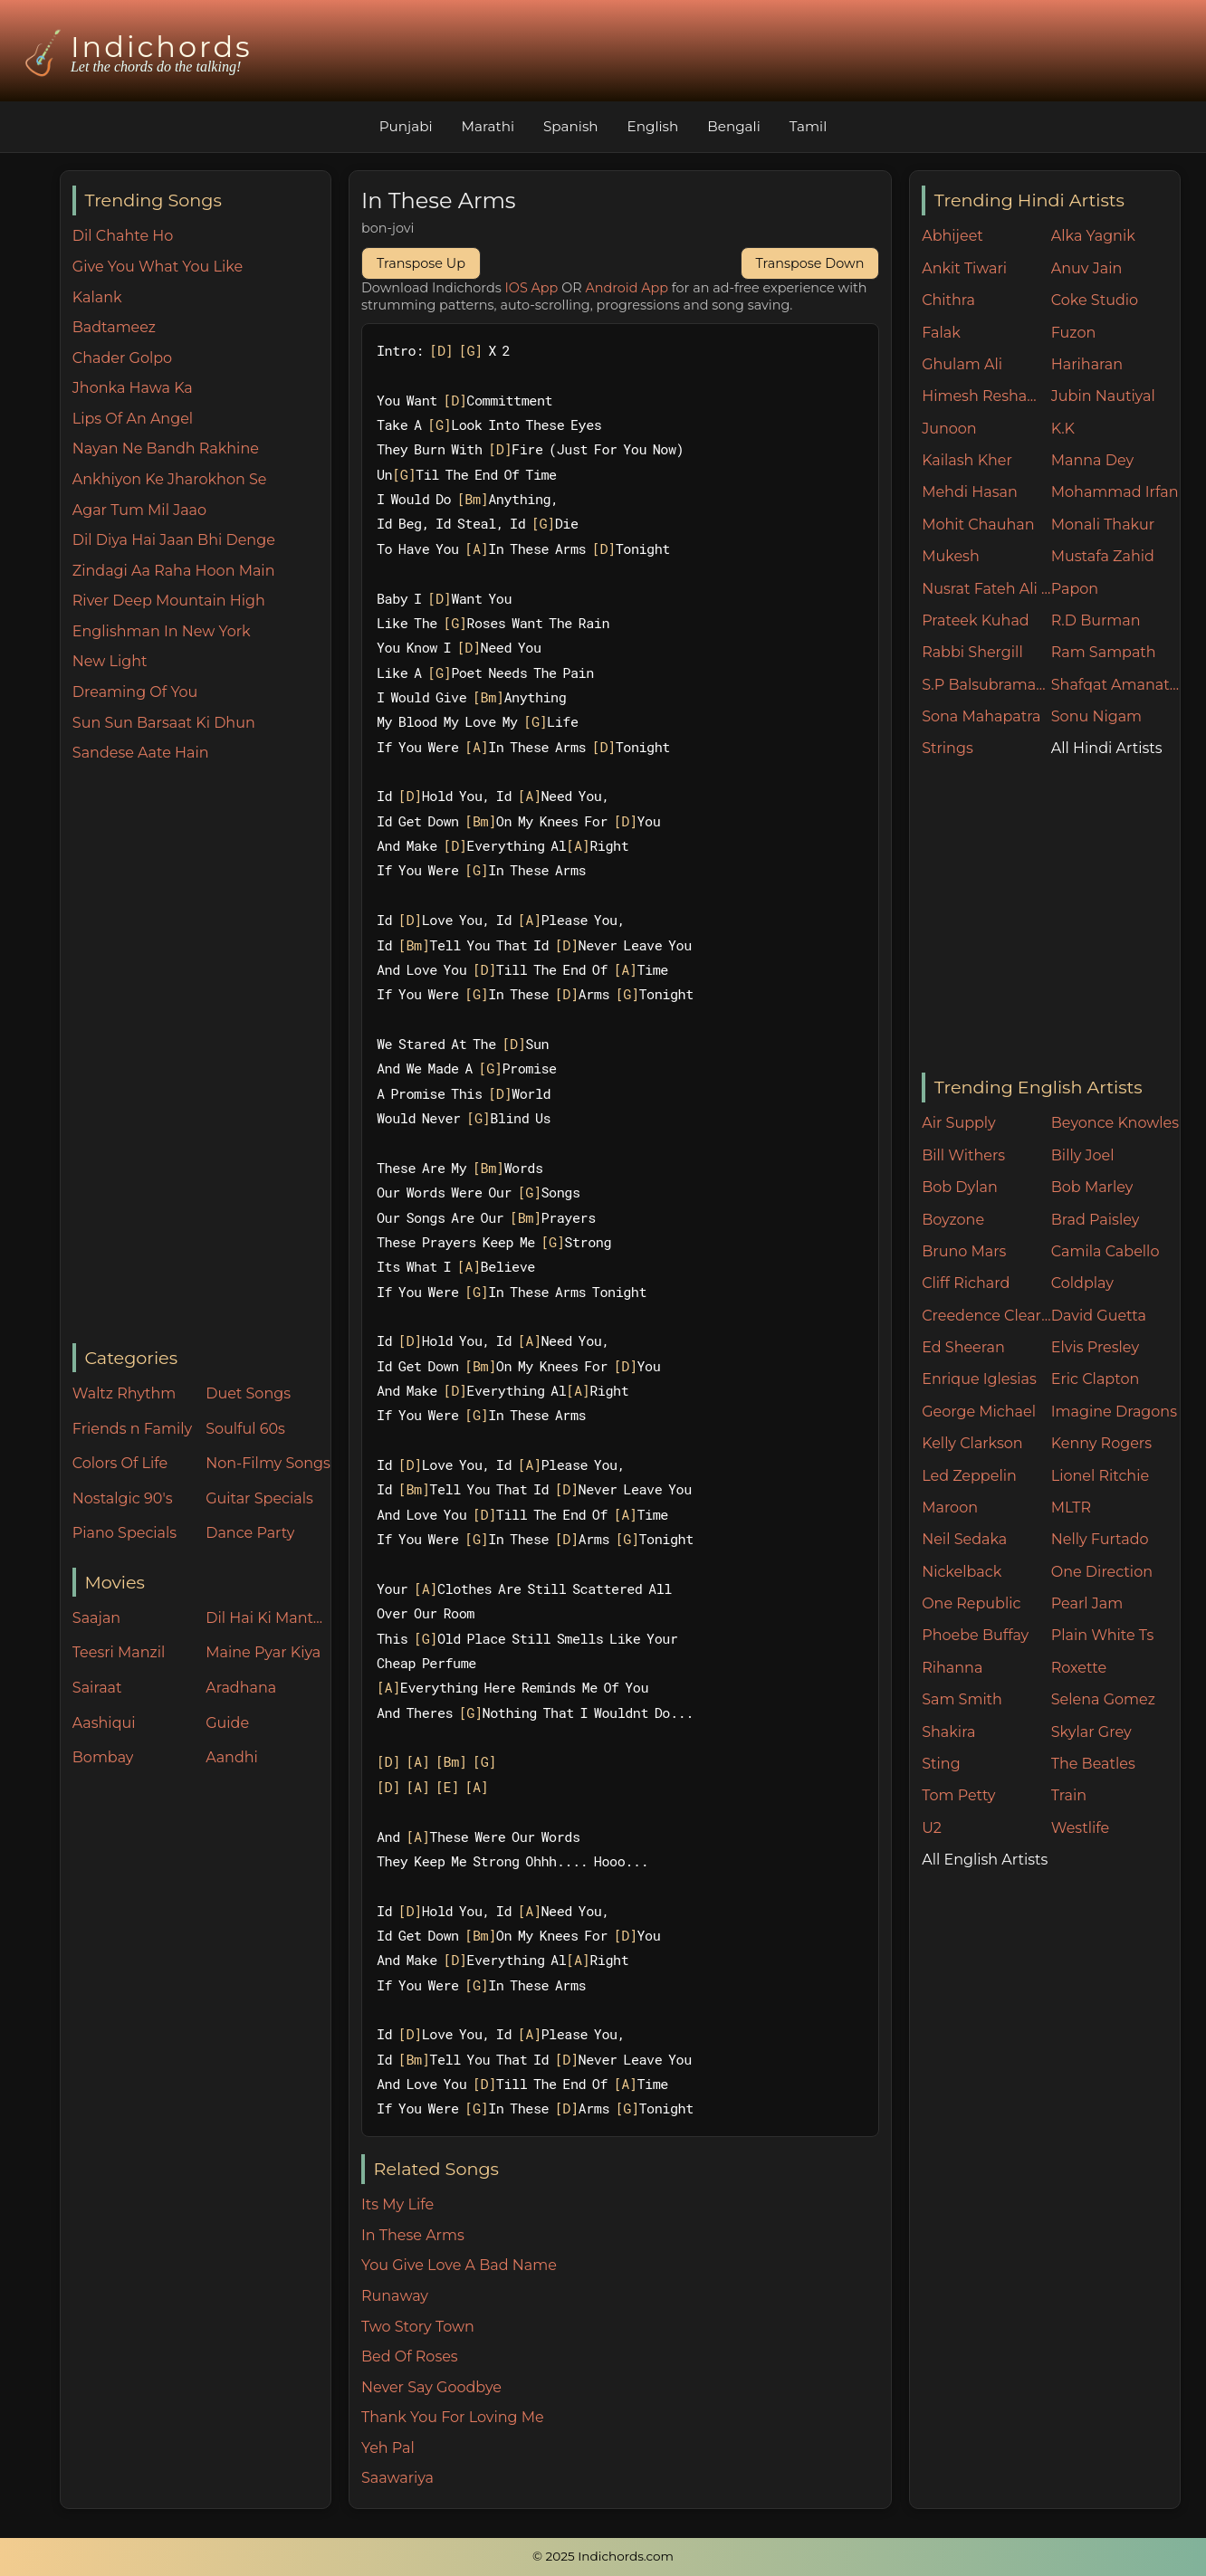 This screenshot has width=1206, height=2576. What do you see at coordinates (1103, 1699) in the screenshot?
I see `Selena Gomez` at bounding box center [1103, 1699].